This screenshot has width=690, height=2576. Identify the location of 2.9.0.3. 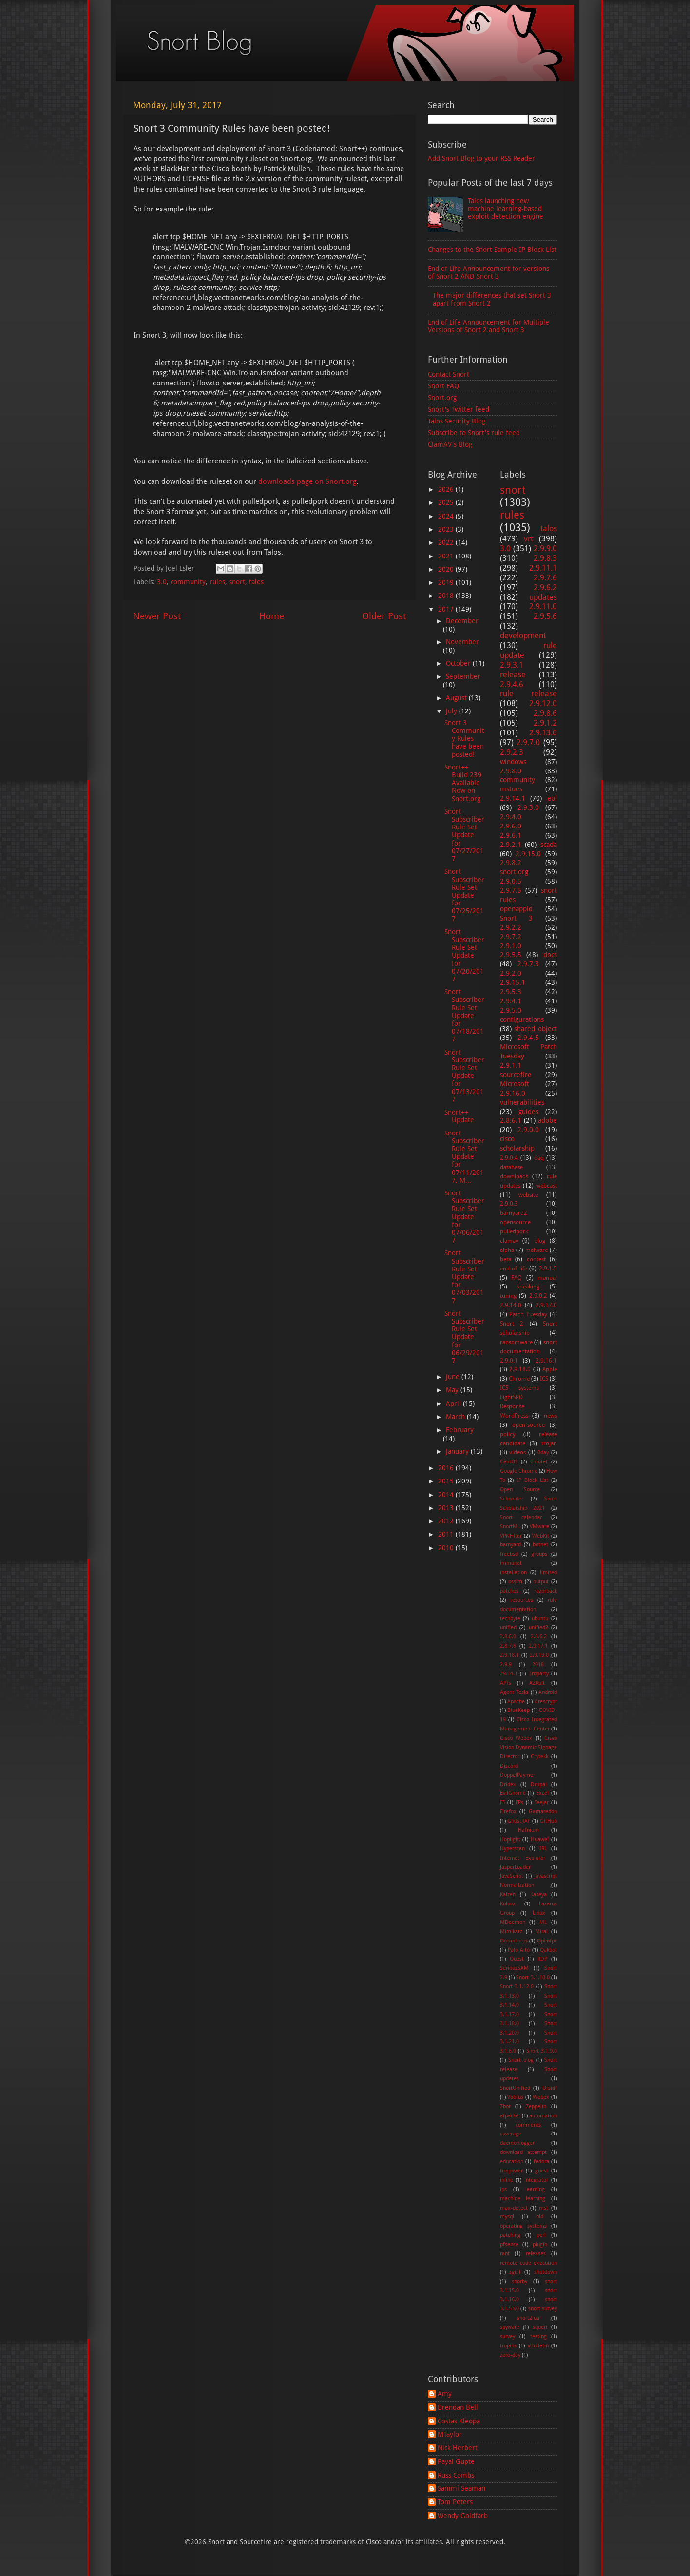
(509, 1203).